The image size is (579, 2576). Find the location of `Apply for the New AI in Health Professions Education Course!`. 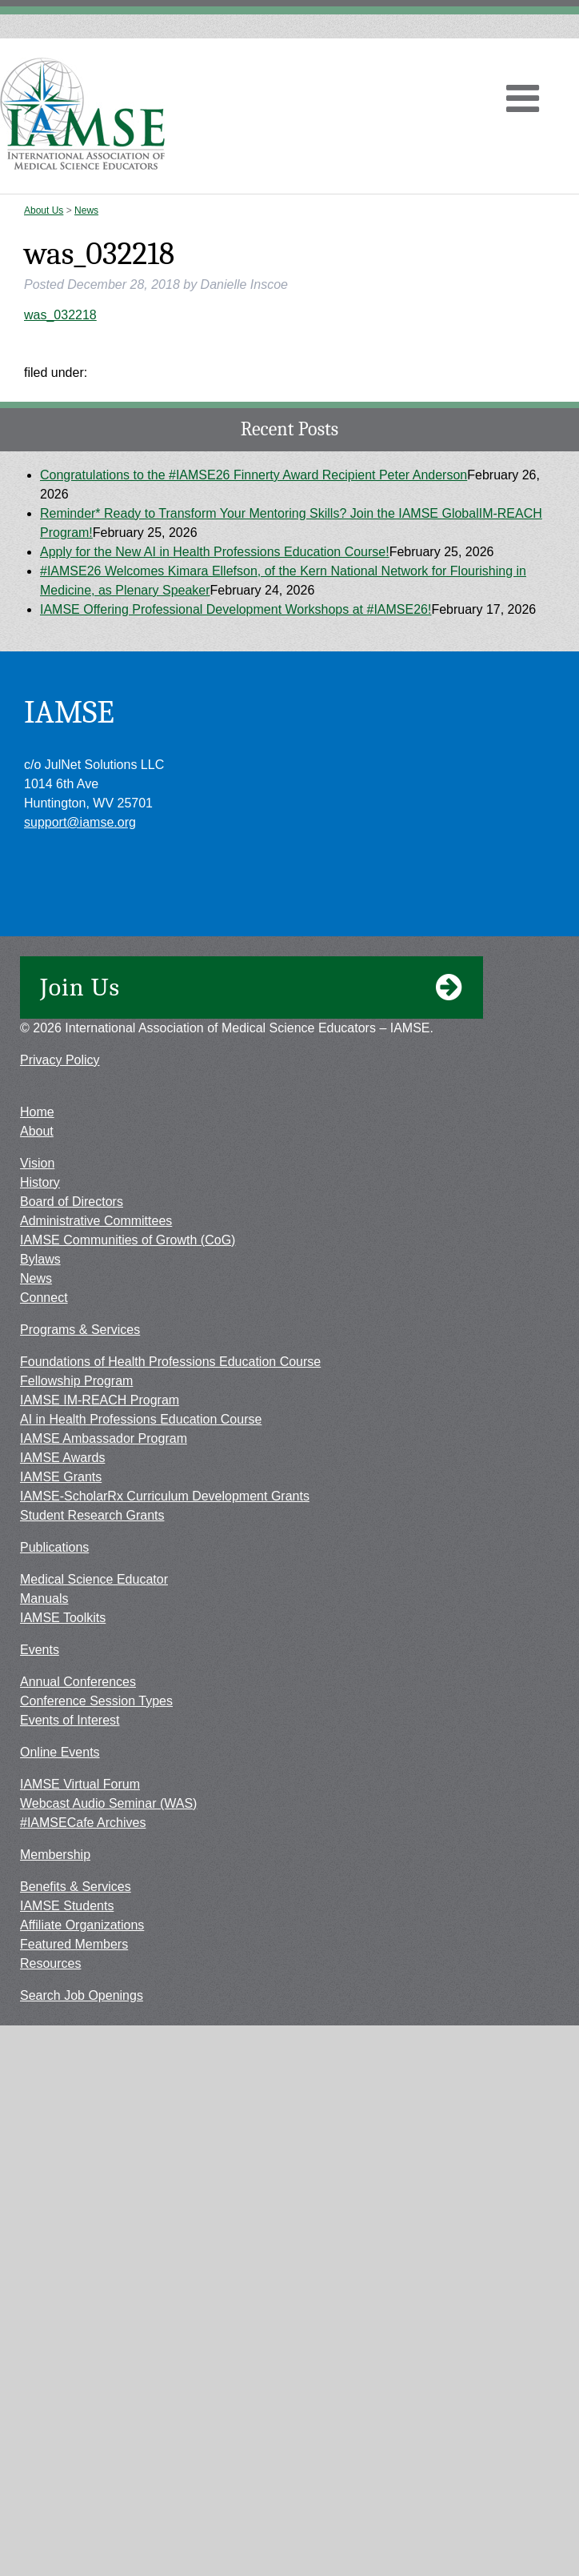

Apply for the New AI in Health Professions Education Course! is located at coordinates (214, 552).